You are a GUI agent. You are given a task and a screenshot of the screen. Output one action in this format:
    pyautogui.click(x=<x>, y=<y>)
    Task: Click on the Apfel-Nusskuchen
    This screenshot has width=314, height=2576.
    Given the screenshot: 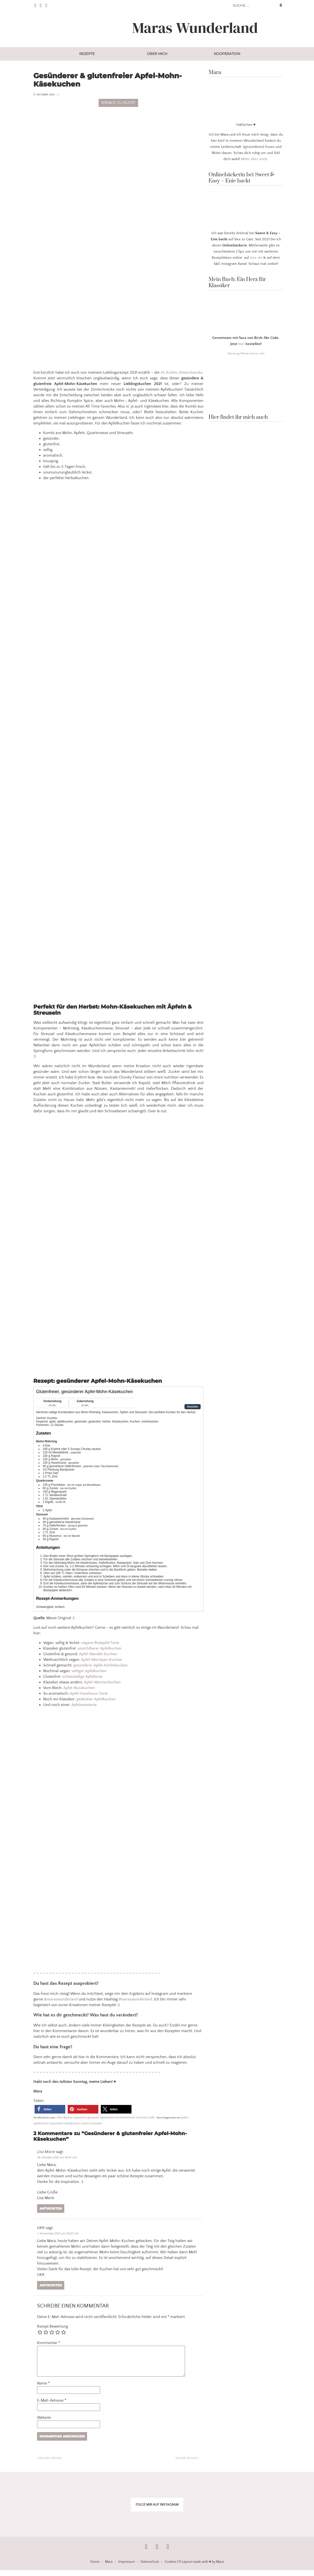 What is the action you would take?
    pyautogui.click(x=79, y=1688)
    